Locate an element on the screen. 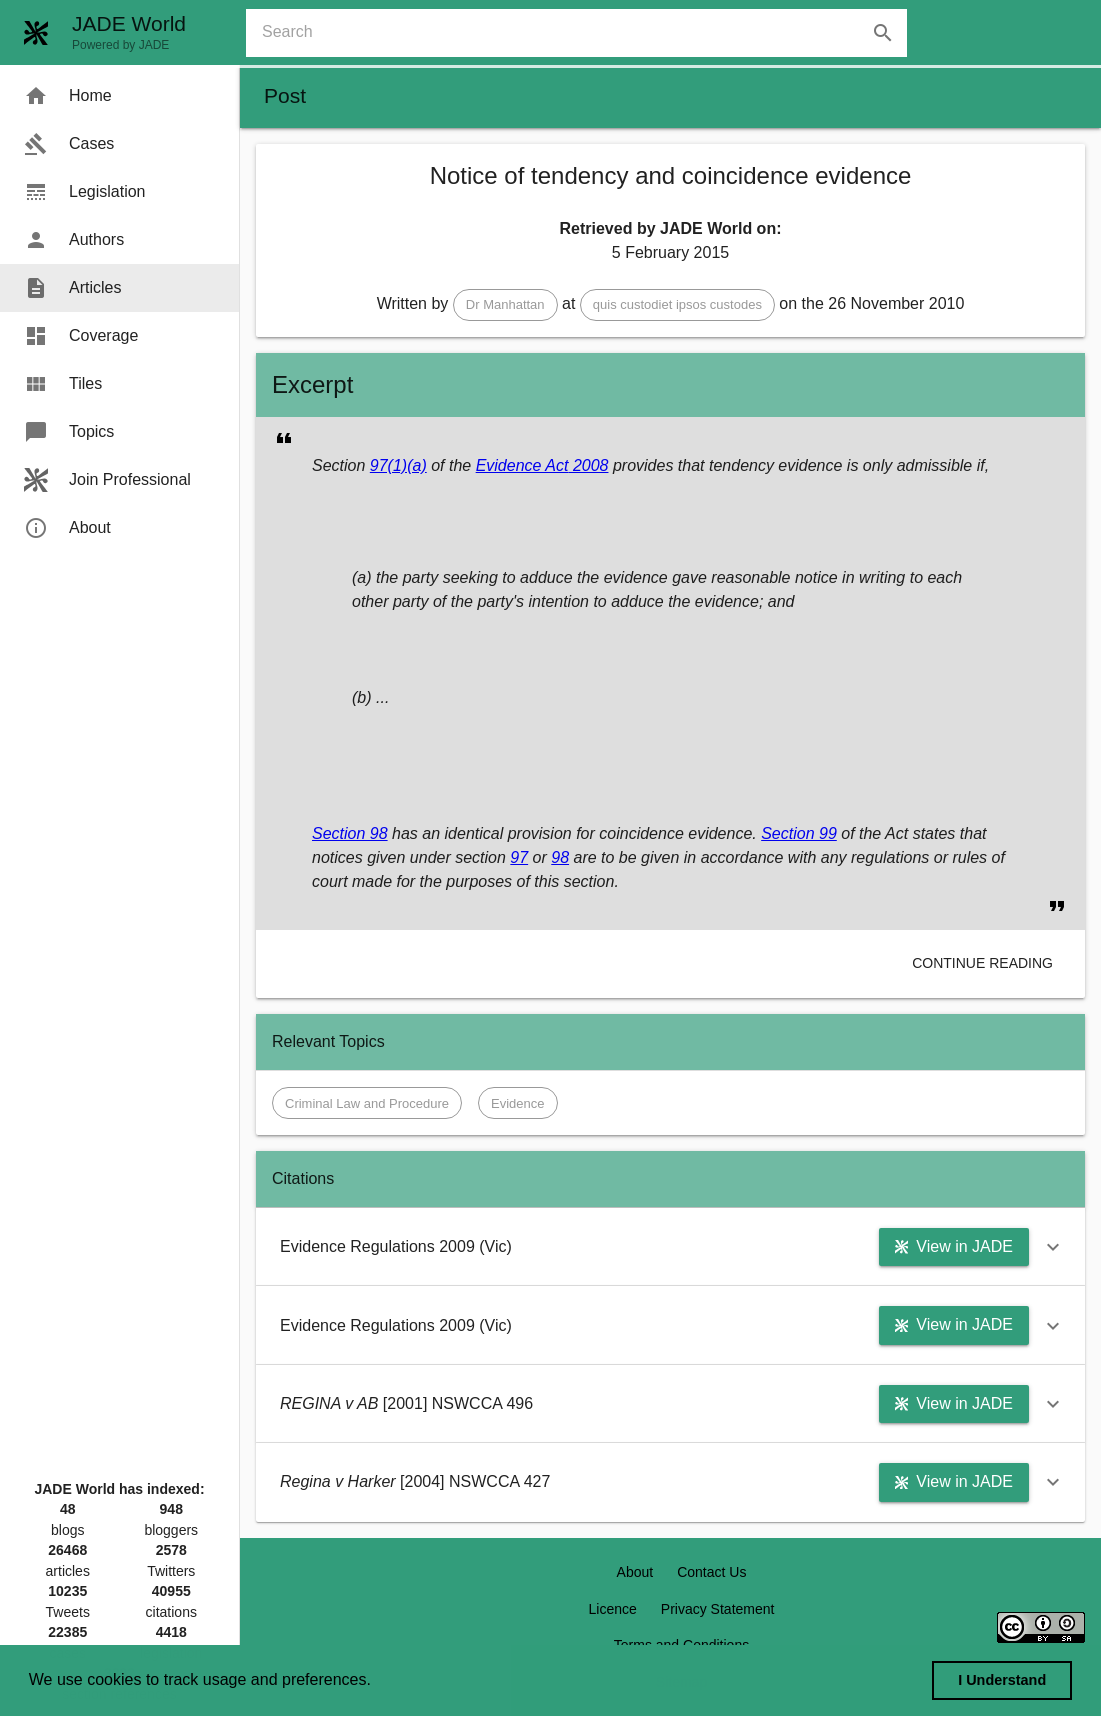  Evidence Act is located at coordinates (522, 465).